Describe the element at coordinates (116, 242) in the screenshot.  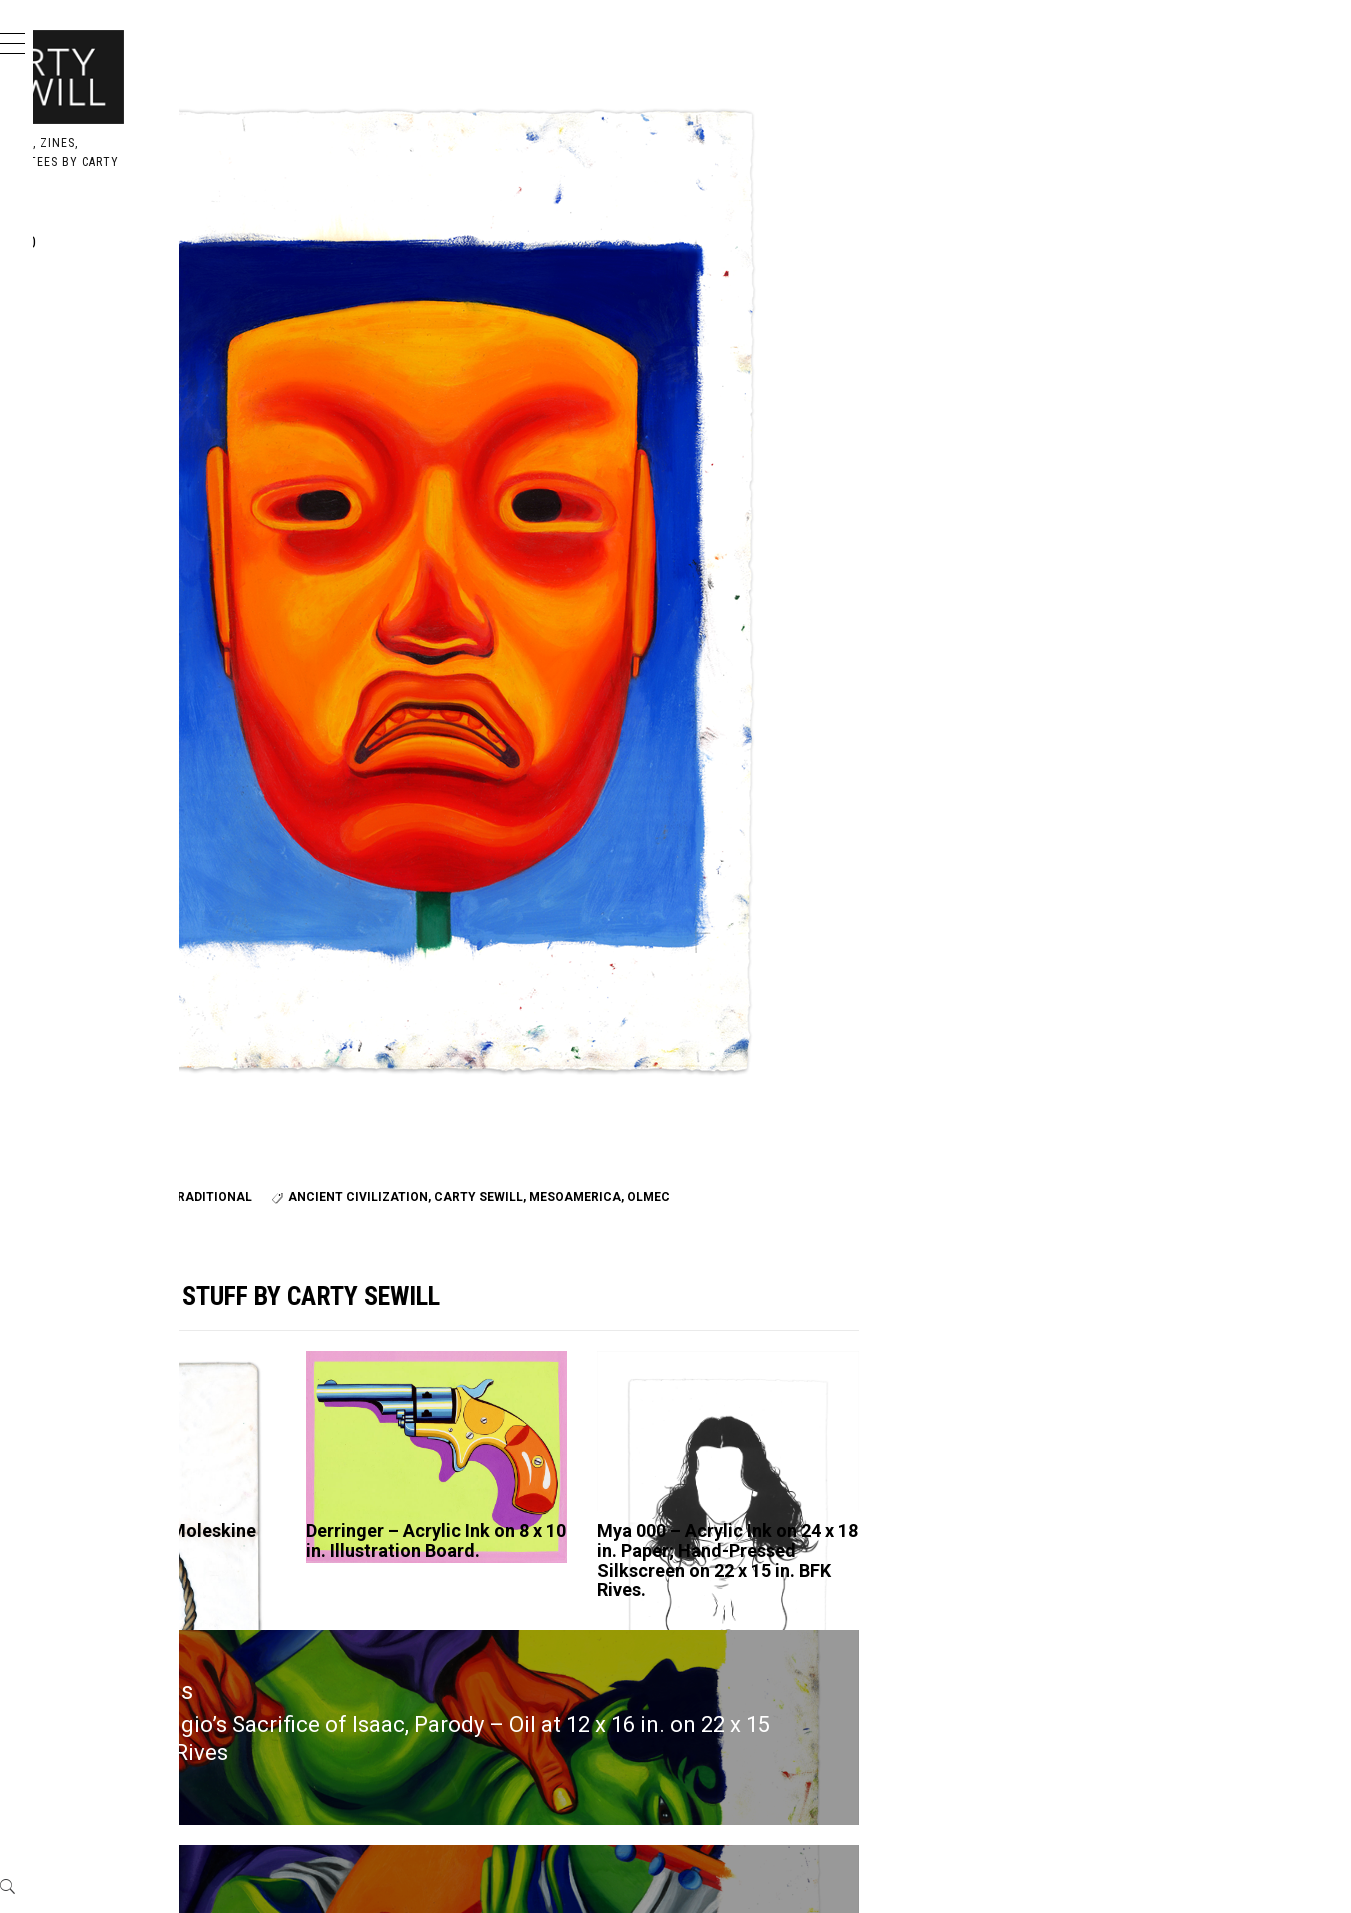
I see `Portfolio` at that location.